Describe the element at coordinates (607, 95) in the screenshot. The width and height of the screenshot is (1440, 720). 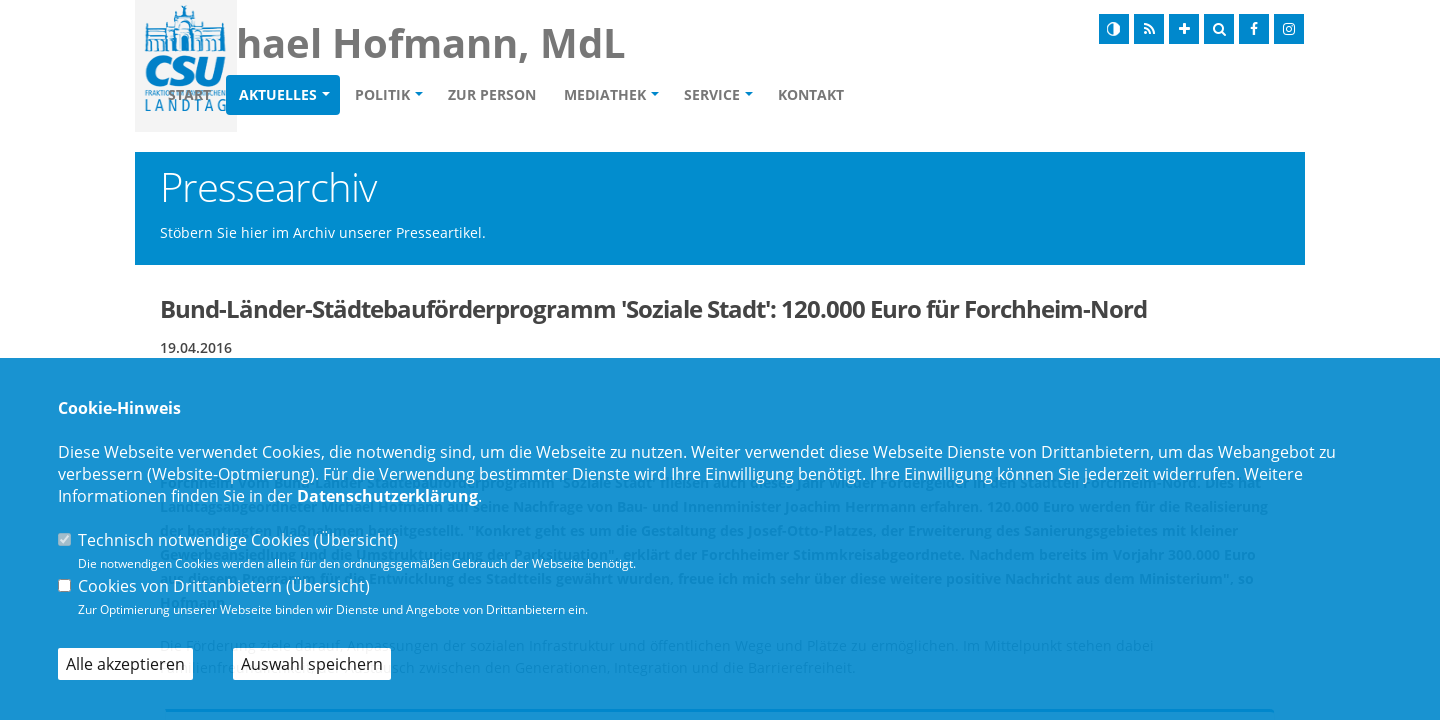
I see `Zur Person` at that location.